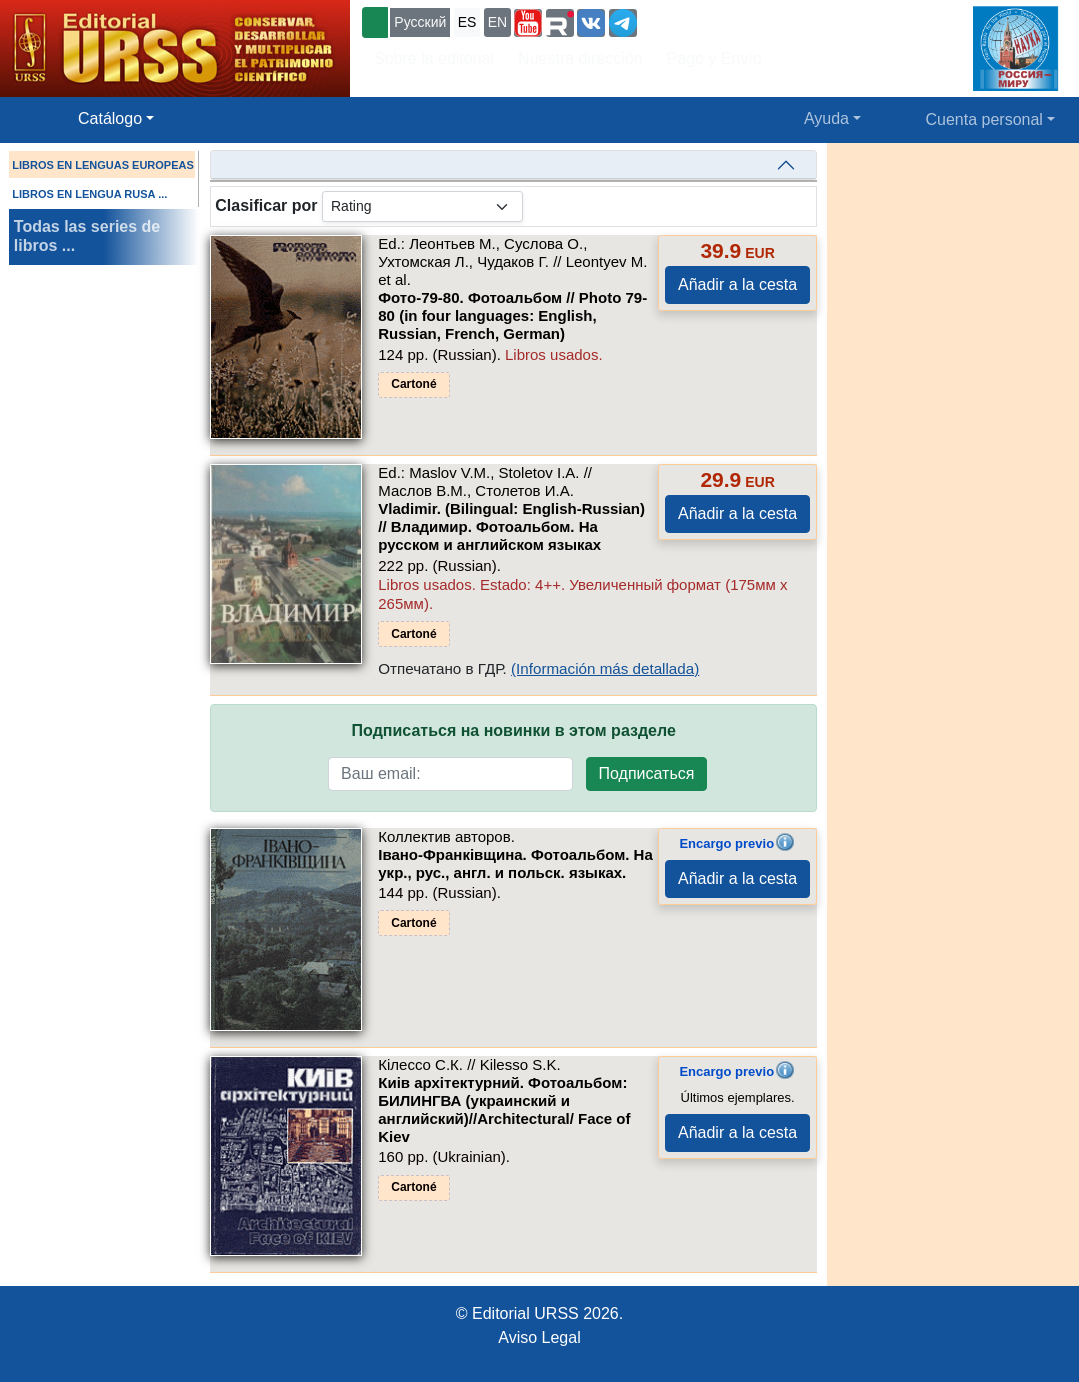 This screenshot has width=1079, height=1382. I want to click on Киiв архiтектурний. Фотоальбом: БИЛИНГВА (украинский и английский)//Architectural/ Face of Kiev, so click(504, 1109).